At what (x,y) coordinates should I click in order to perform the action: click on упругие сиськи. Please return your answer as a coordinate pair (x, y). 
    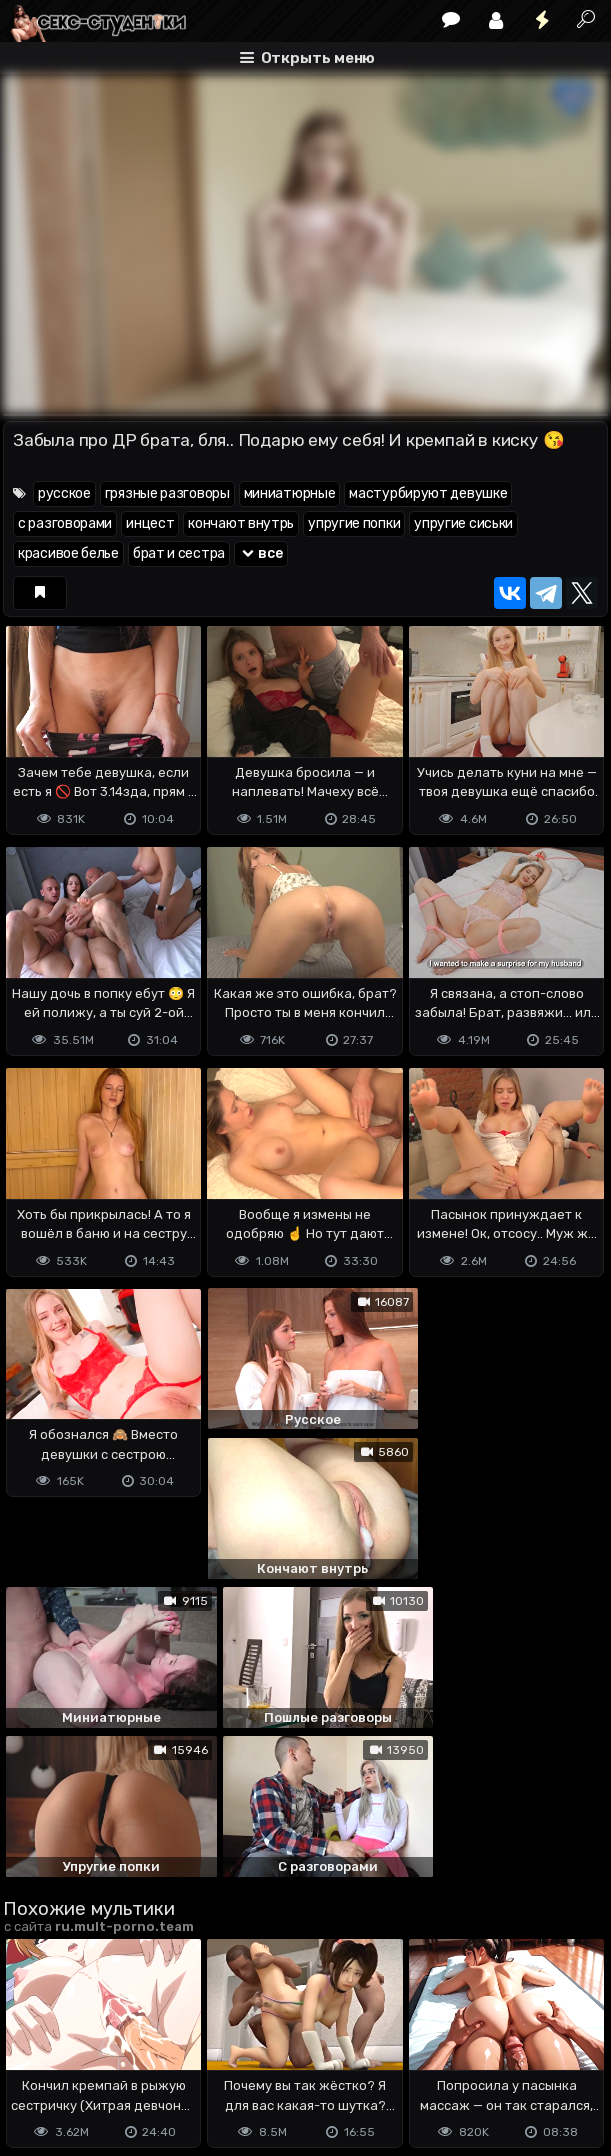
    Looking at the image, I should click on (463, 523).